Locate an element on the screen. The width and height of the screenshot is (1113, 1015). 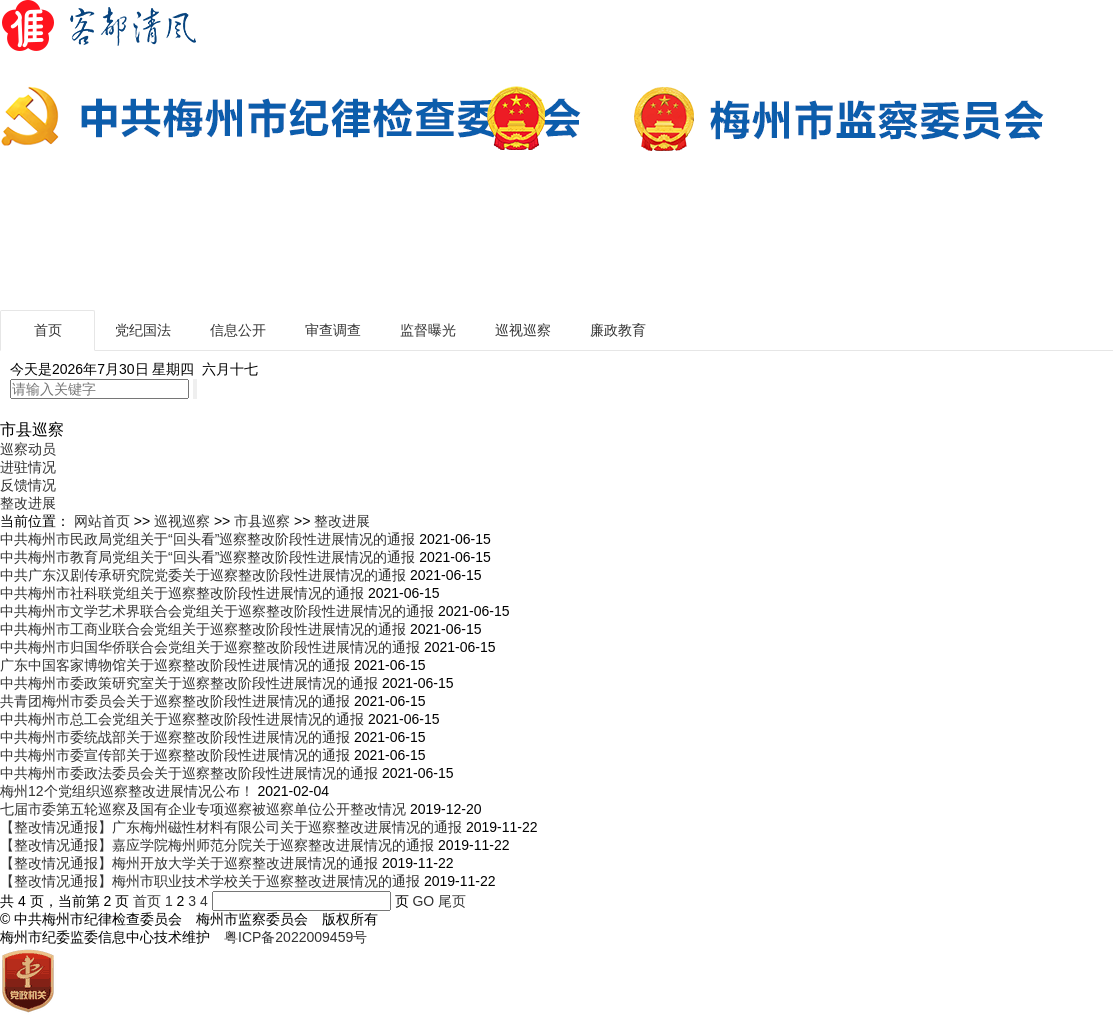
中共梅州市委政策研究室关于巡察整改阶段性进展情况的通报 is located at coordinates (189, 683).